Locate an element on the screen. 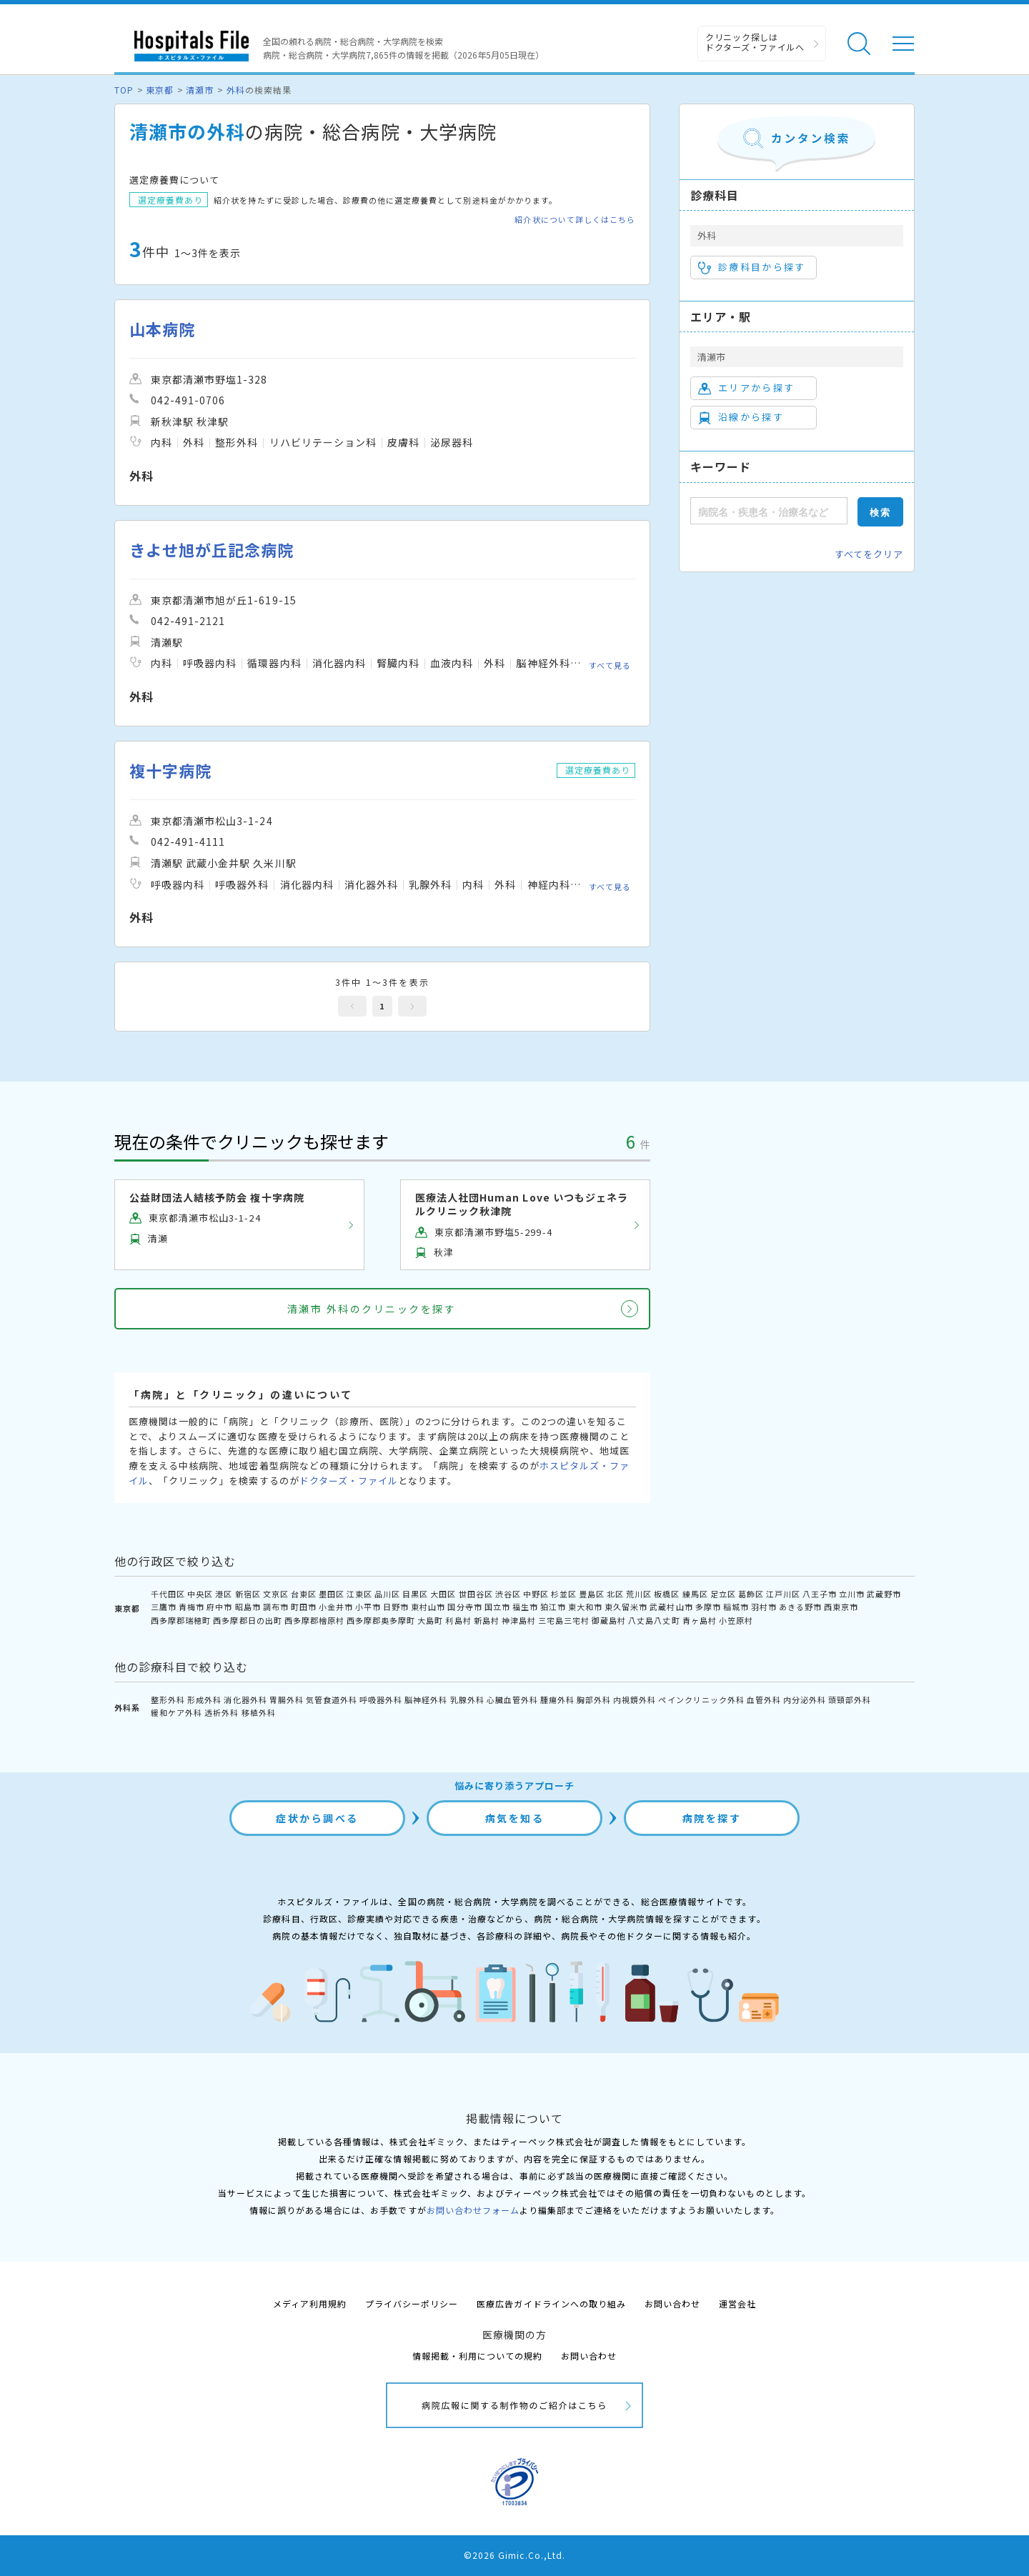 This screenshot has width=1029, height=2576. 呼吸器外科 is located at coordinates (380, 1699).